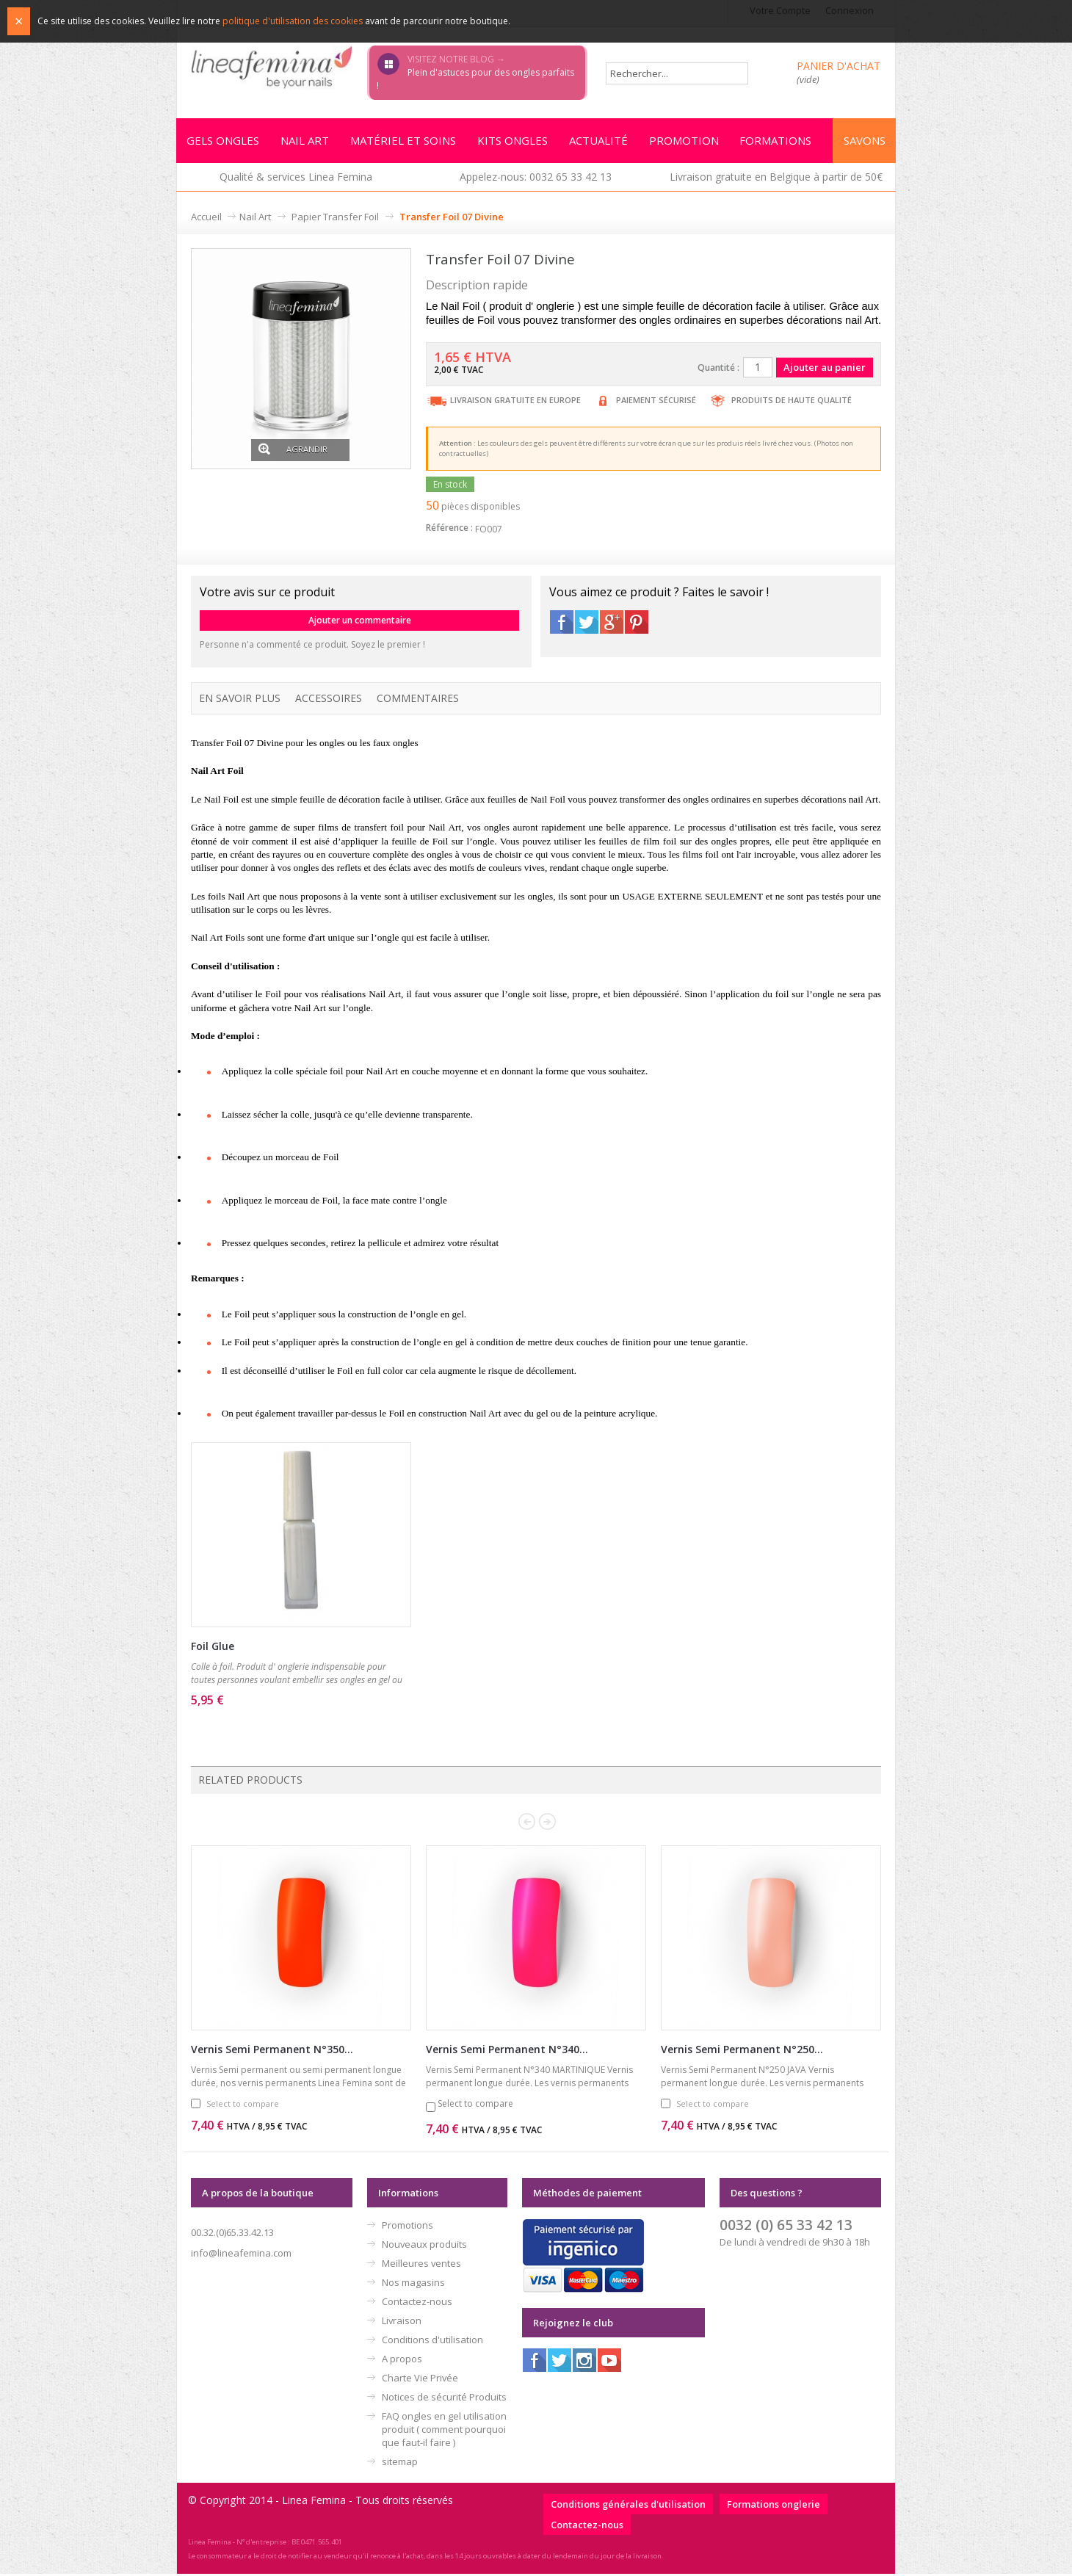 The image size is (1072, 2576). What do you see at coordinates (507, 2051) in the screenshot?
I see `Vernis Semi Permanent N°340...` at bounding box center [507, 2051].